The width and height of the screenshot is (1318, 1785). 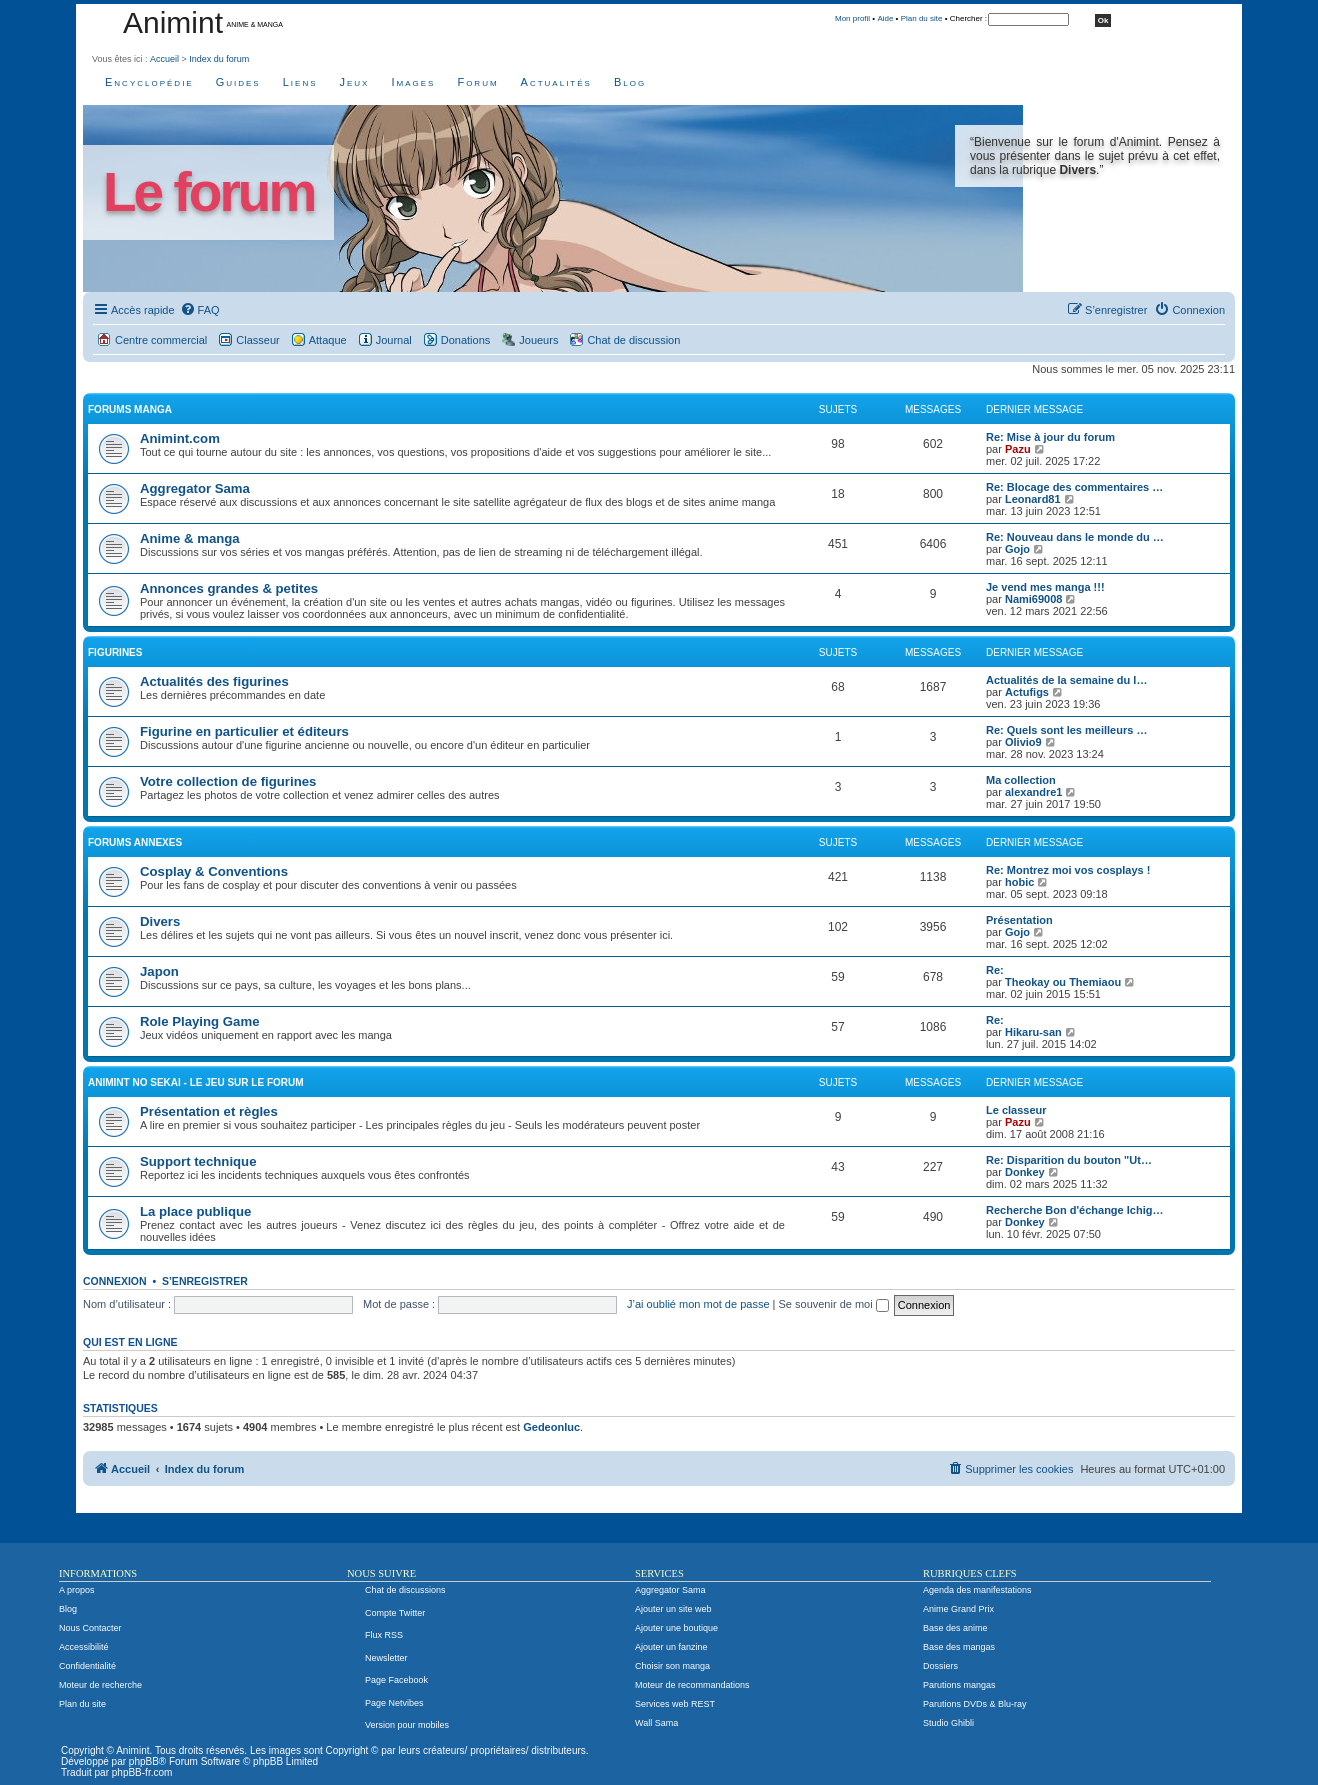 What do you see at coordinates (556, 82) in the screenshot?
I see `Actualités` at bounding box center [556, 82].